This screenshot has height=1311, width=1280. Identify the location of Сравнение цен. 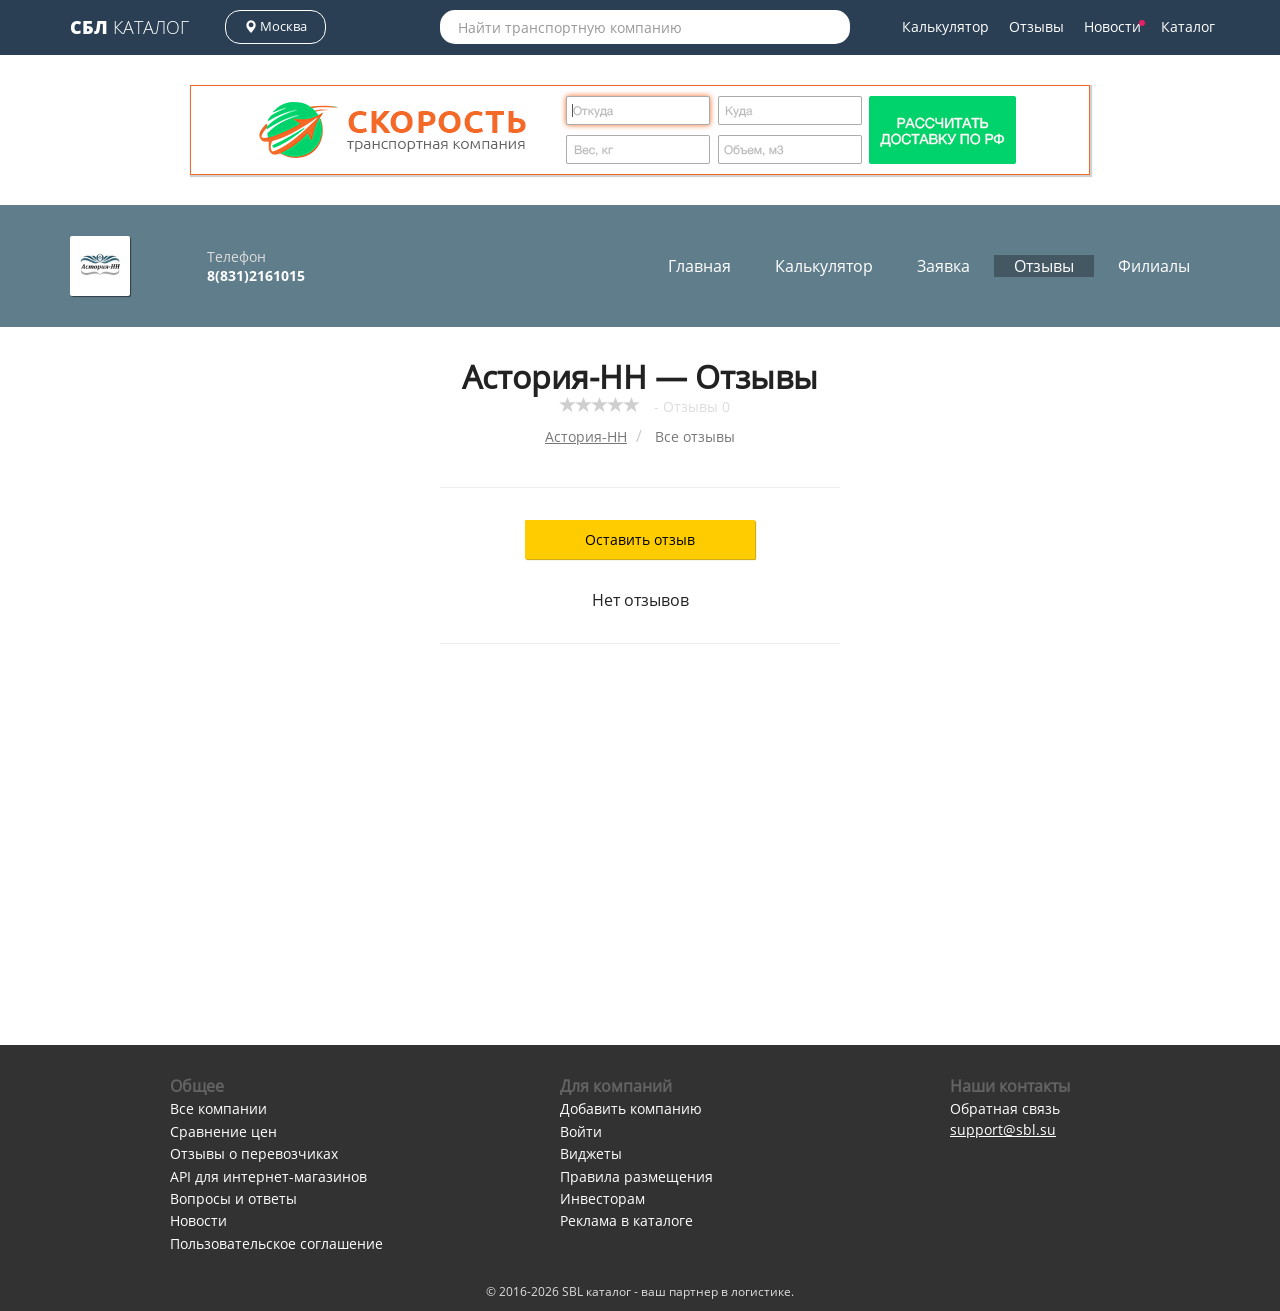
(223, 1131).